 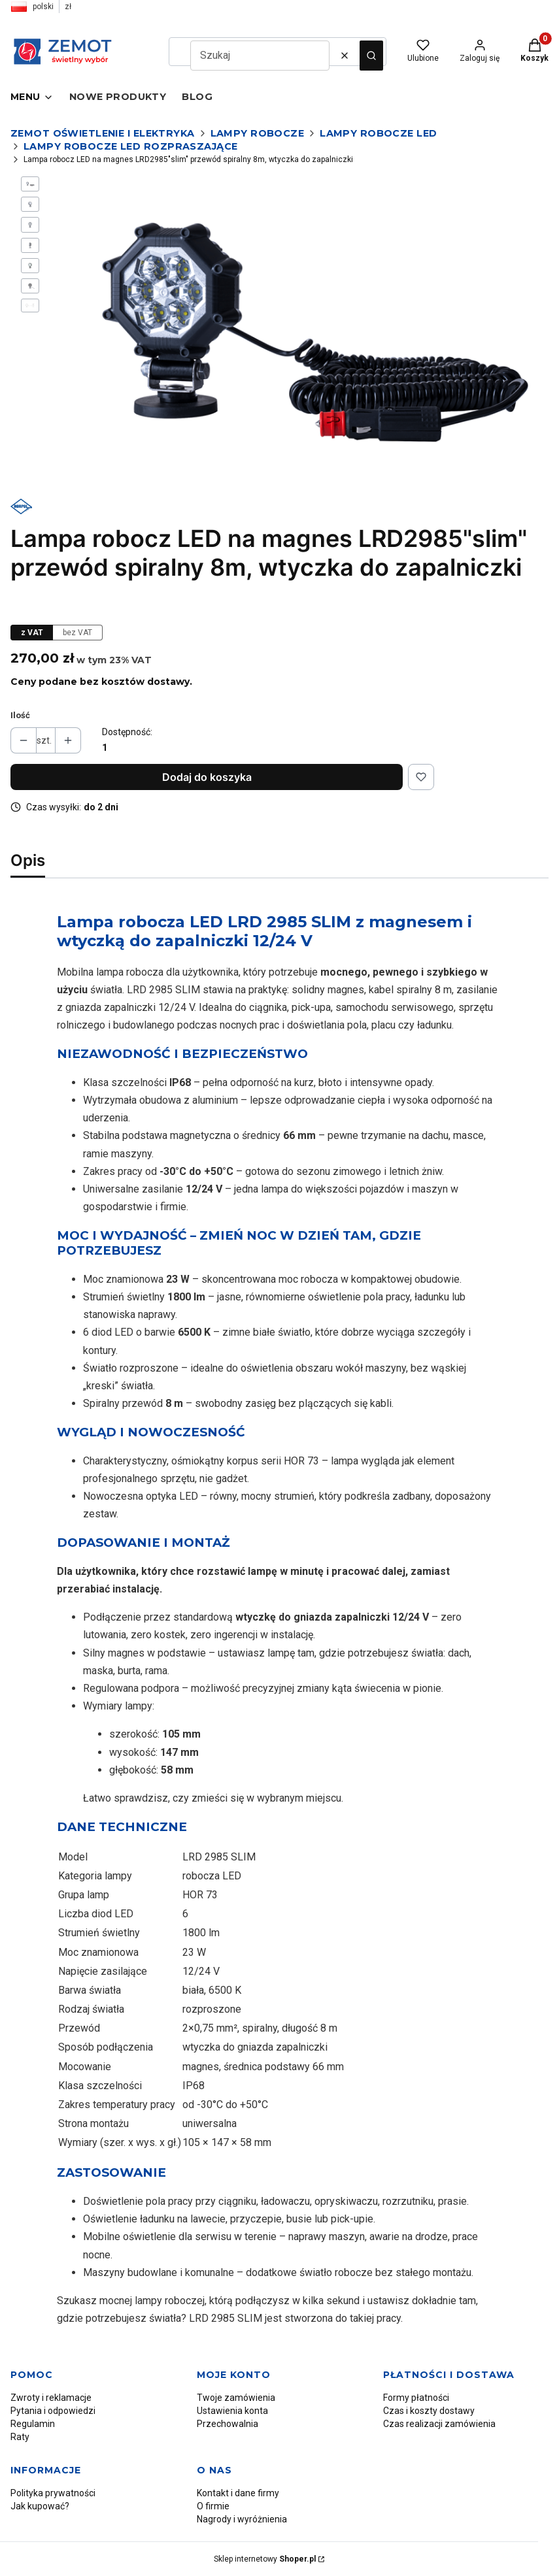 I want to click on Czas i koszty dostawy, so click(x=429, y=2410).